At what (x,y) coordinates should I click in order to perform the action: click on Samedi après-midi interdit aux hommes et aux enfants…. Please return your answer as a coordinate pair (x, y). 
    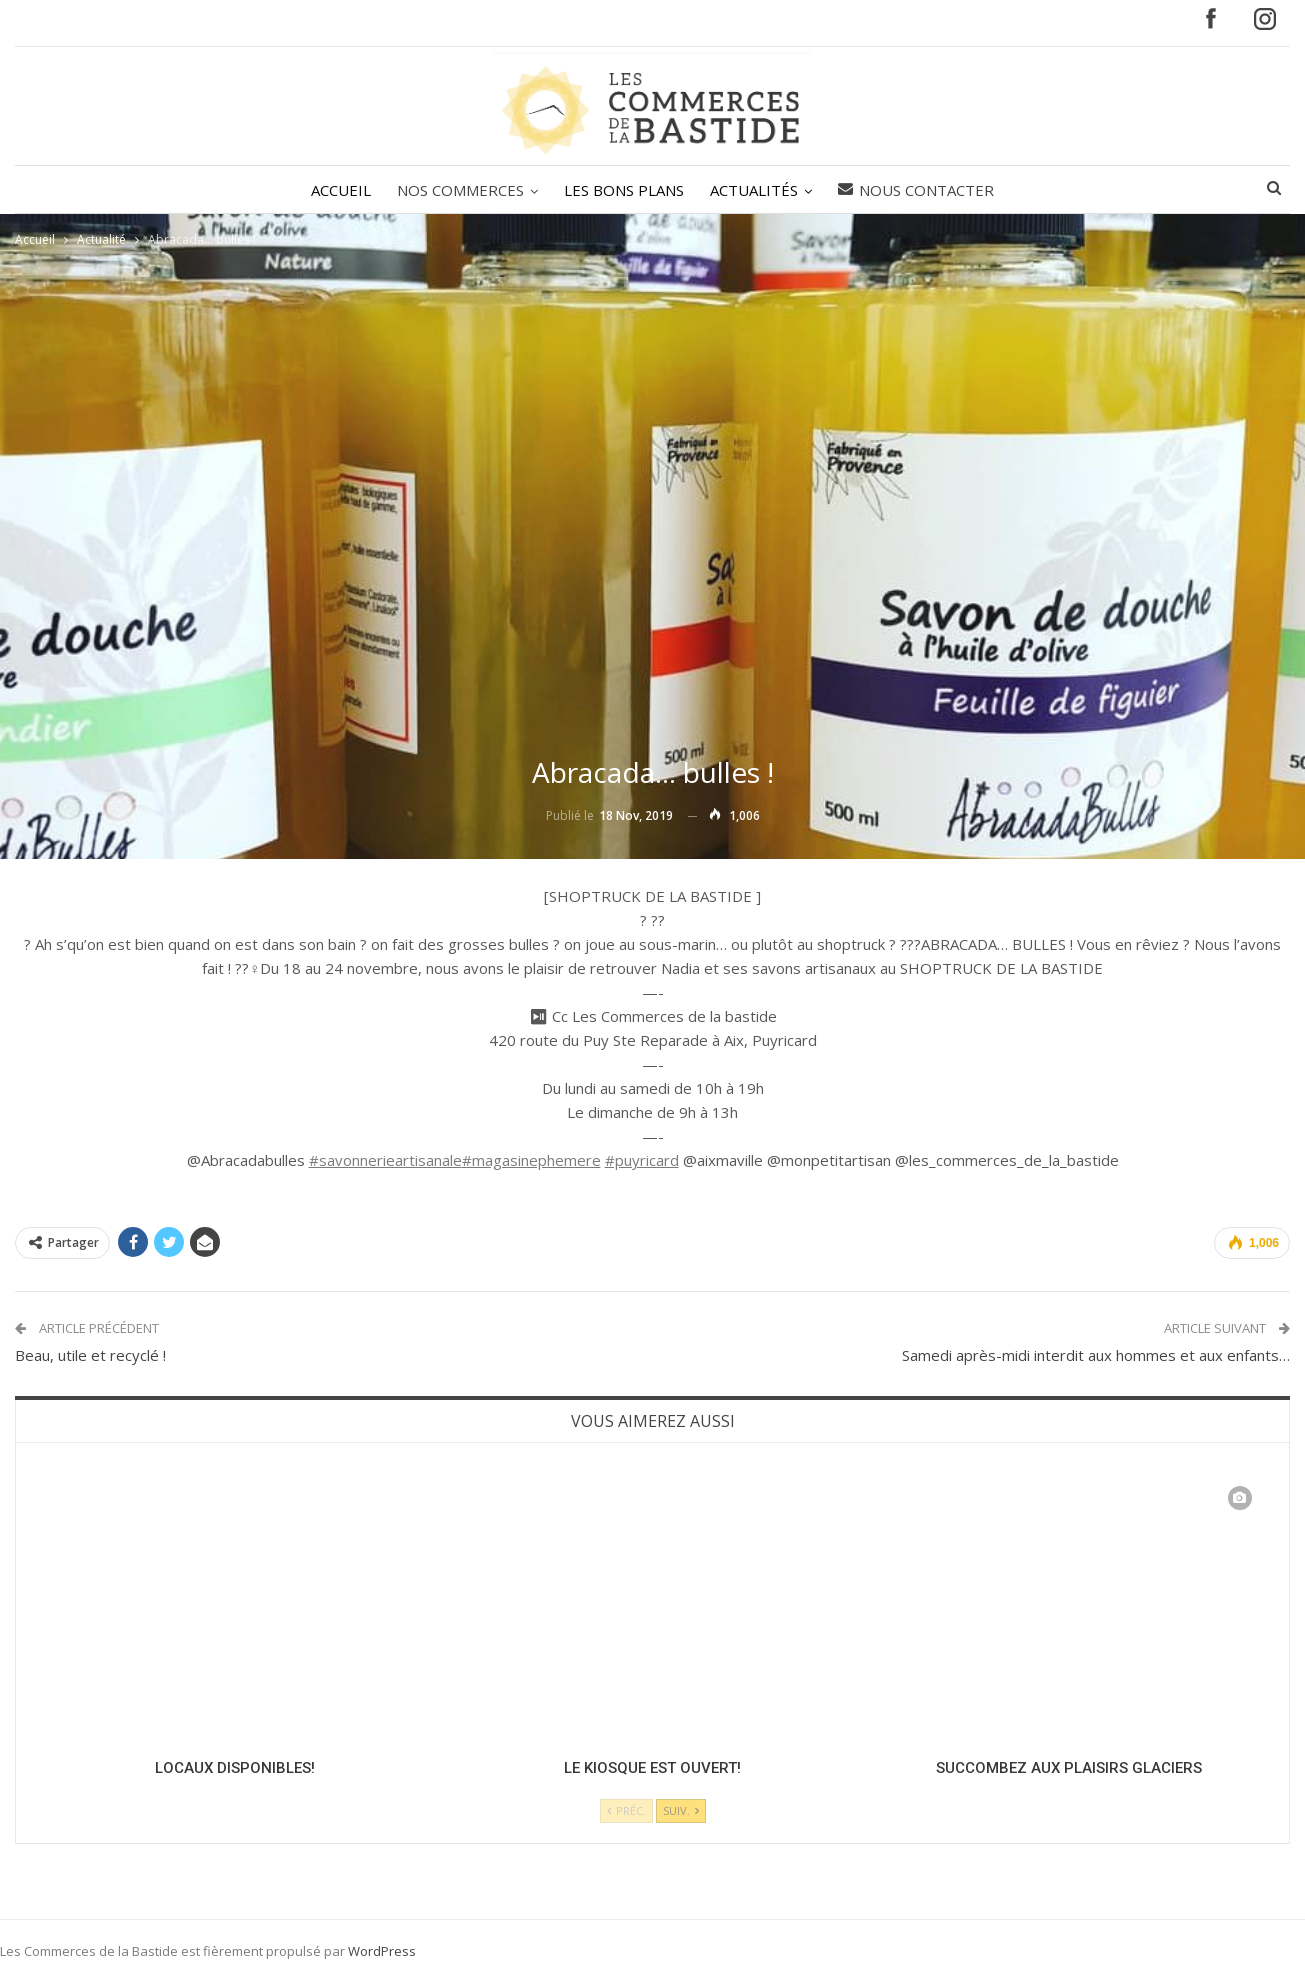
    Looking at the image, I should click on (1096, 1355).